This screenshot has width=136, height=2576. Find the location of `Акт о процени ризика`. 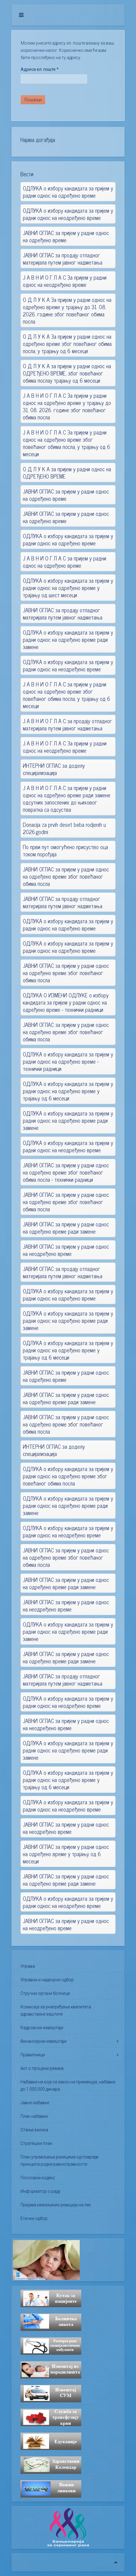

Акт о процени ризика is located at coordinates (41, 2068).